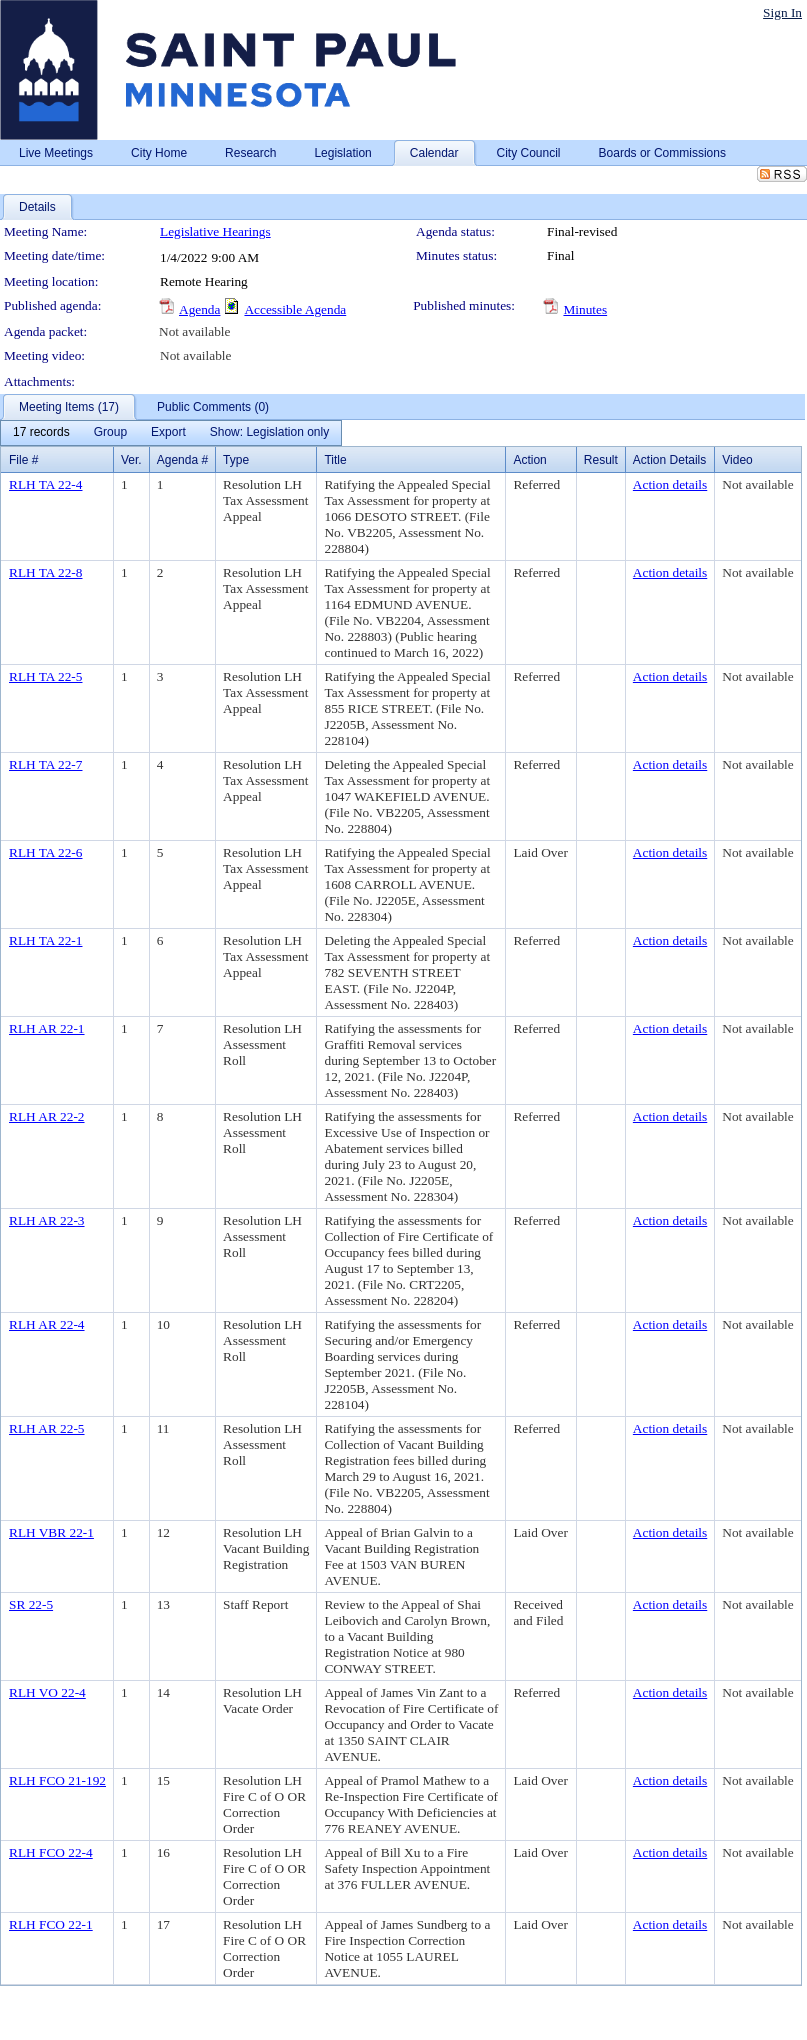  I want to click on Ver., so click(131, 460).